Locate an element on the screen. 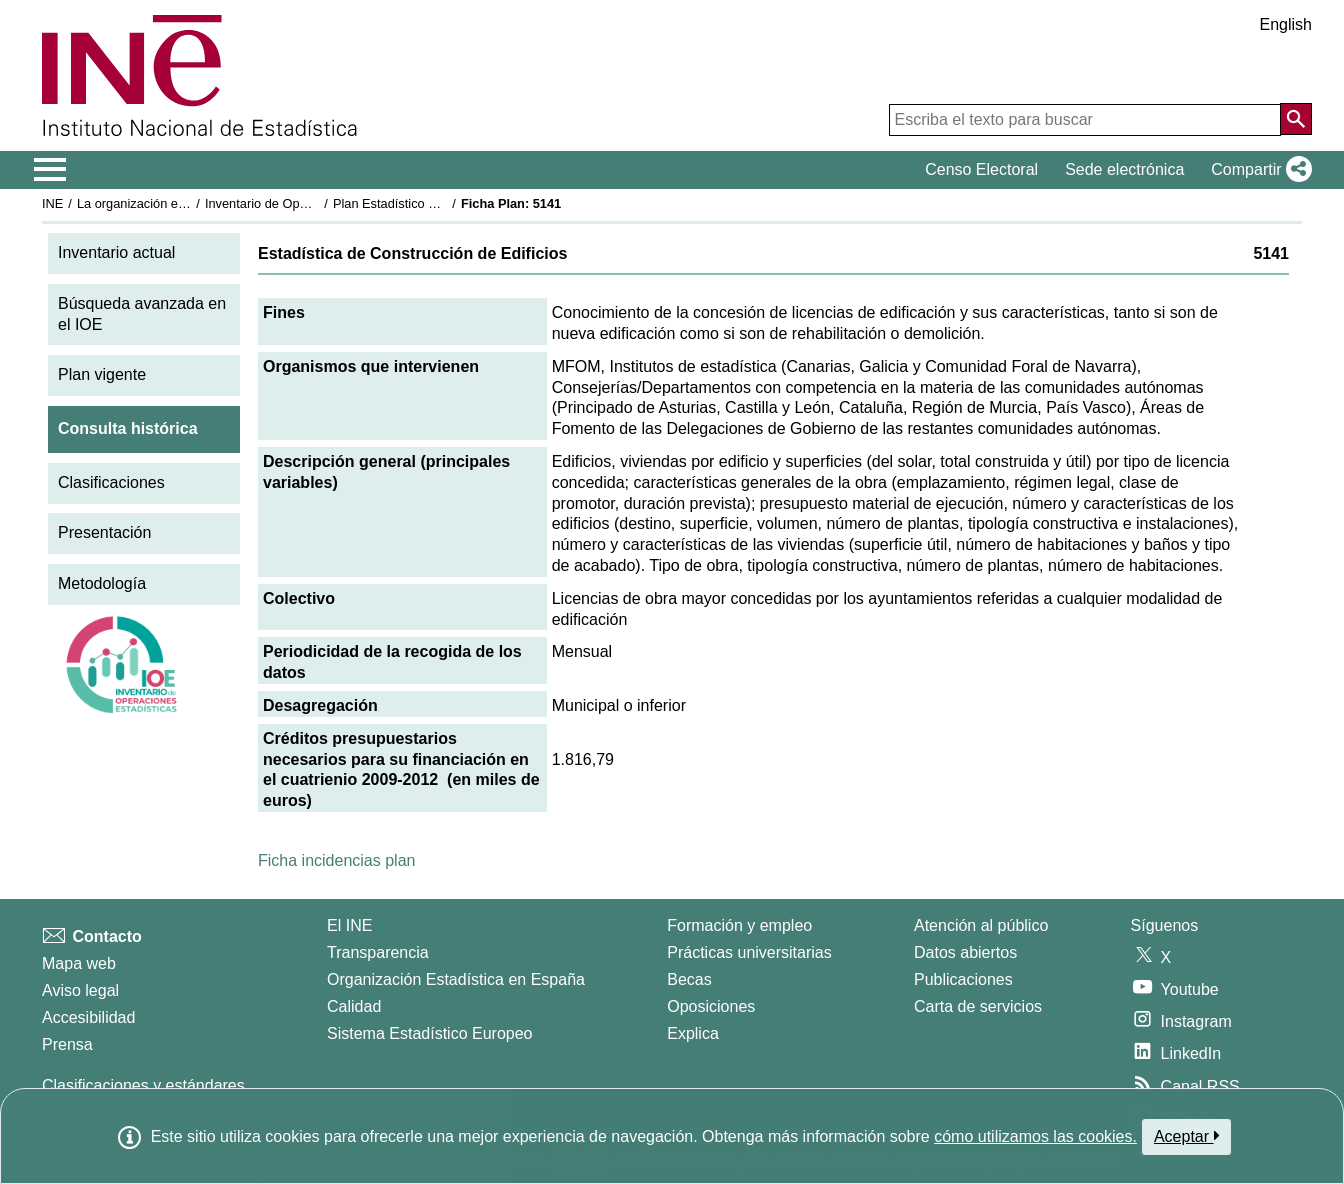  [Escriba el texto para buscar] is located at coordinates (1085, 120).